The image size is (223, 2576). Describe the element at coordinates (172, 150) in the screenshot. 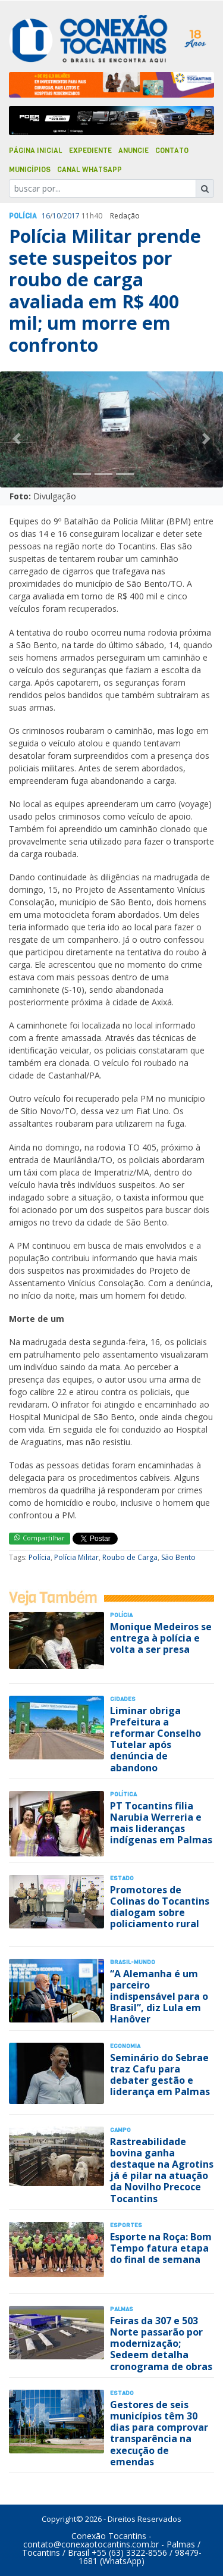

I see `Contato` at that location.